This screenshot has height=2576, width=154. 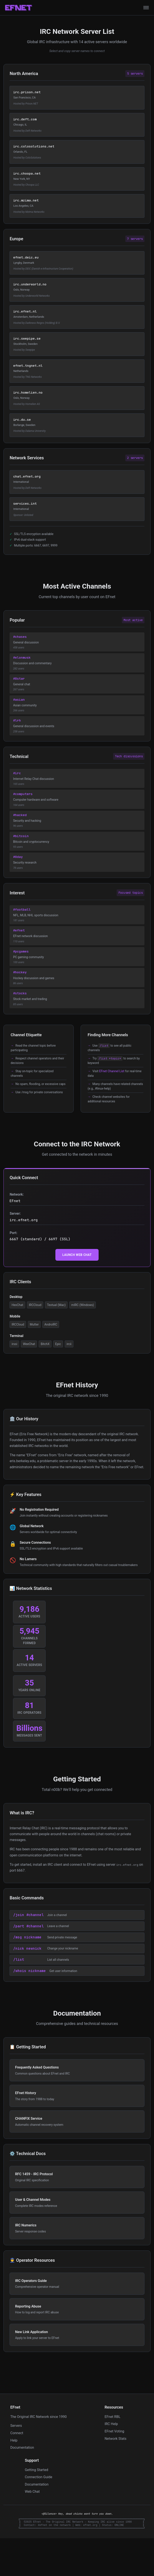 What do you see at coordinates (30, 1359) in the screenshot?
I see `WeeChat` at bounding box center [30, 1359].